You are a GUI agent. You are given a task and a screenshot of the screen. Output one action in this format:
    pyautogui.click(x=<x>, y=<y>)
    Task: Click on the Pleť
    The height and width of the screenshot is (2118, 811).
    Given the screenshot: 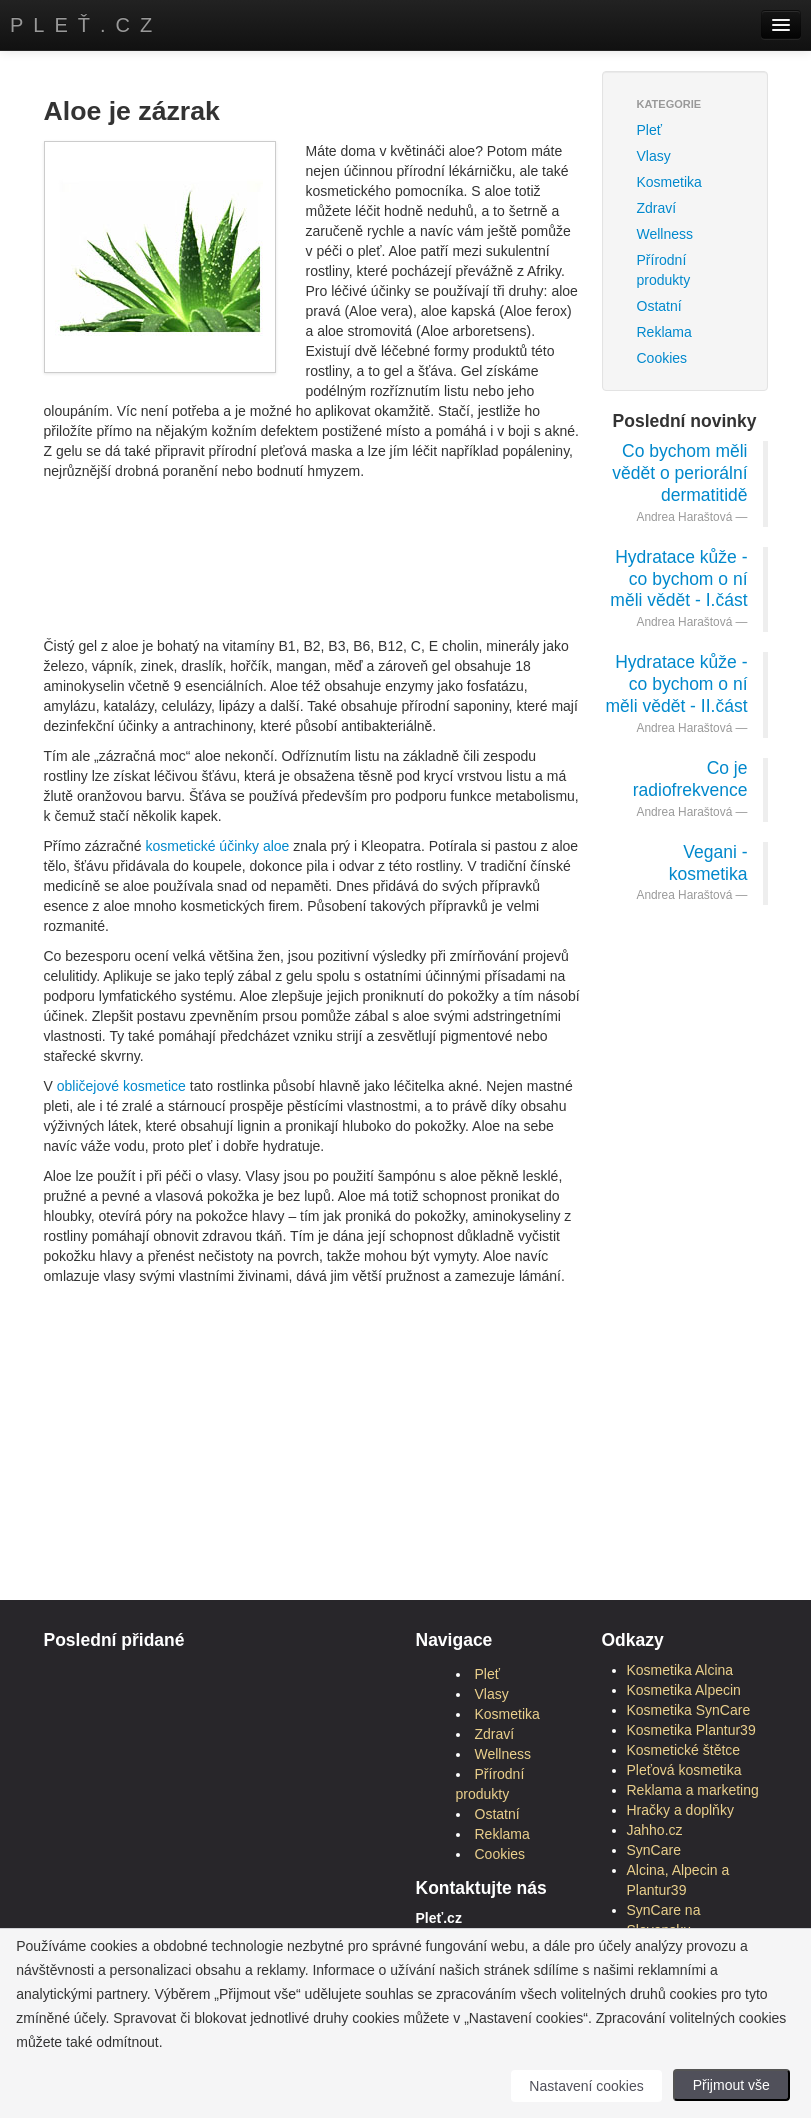 What is the action you would take?
    pyautogui.click(x=649, y=130)
    